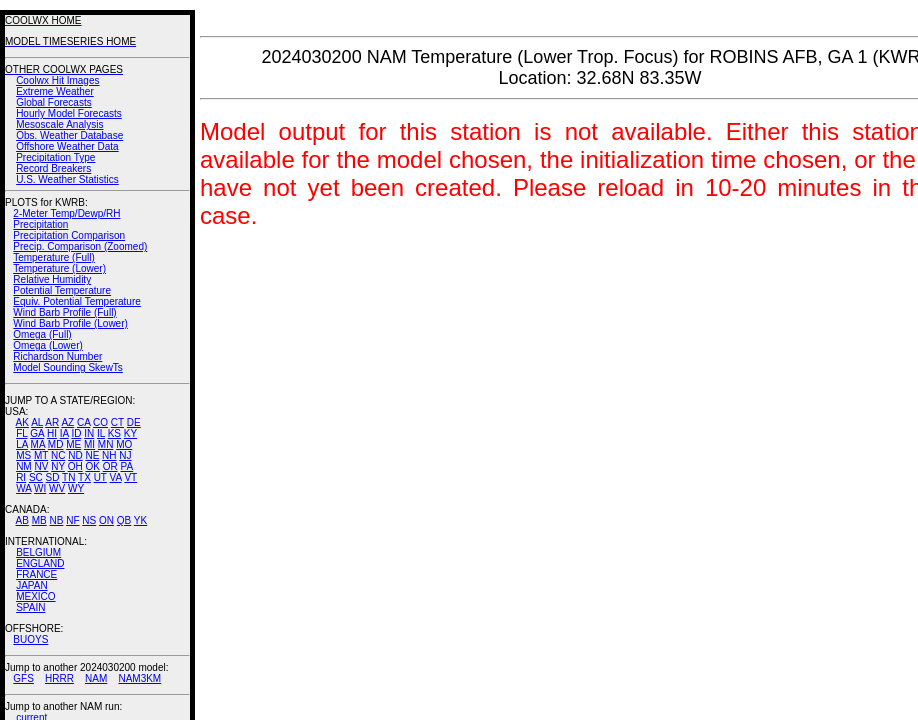  I want to click on RI, so click(21, 477).